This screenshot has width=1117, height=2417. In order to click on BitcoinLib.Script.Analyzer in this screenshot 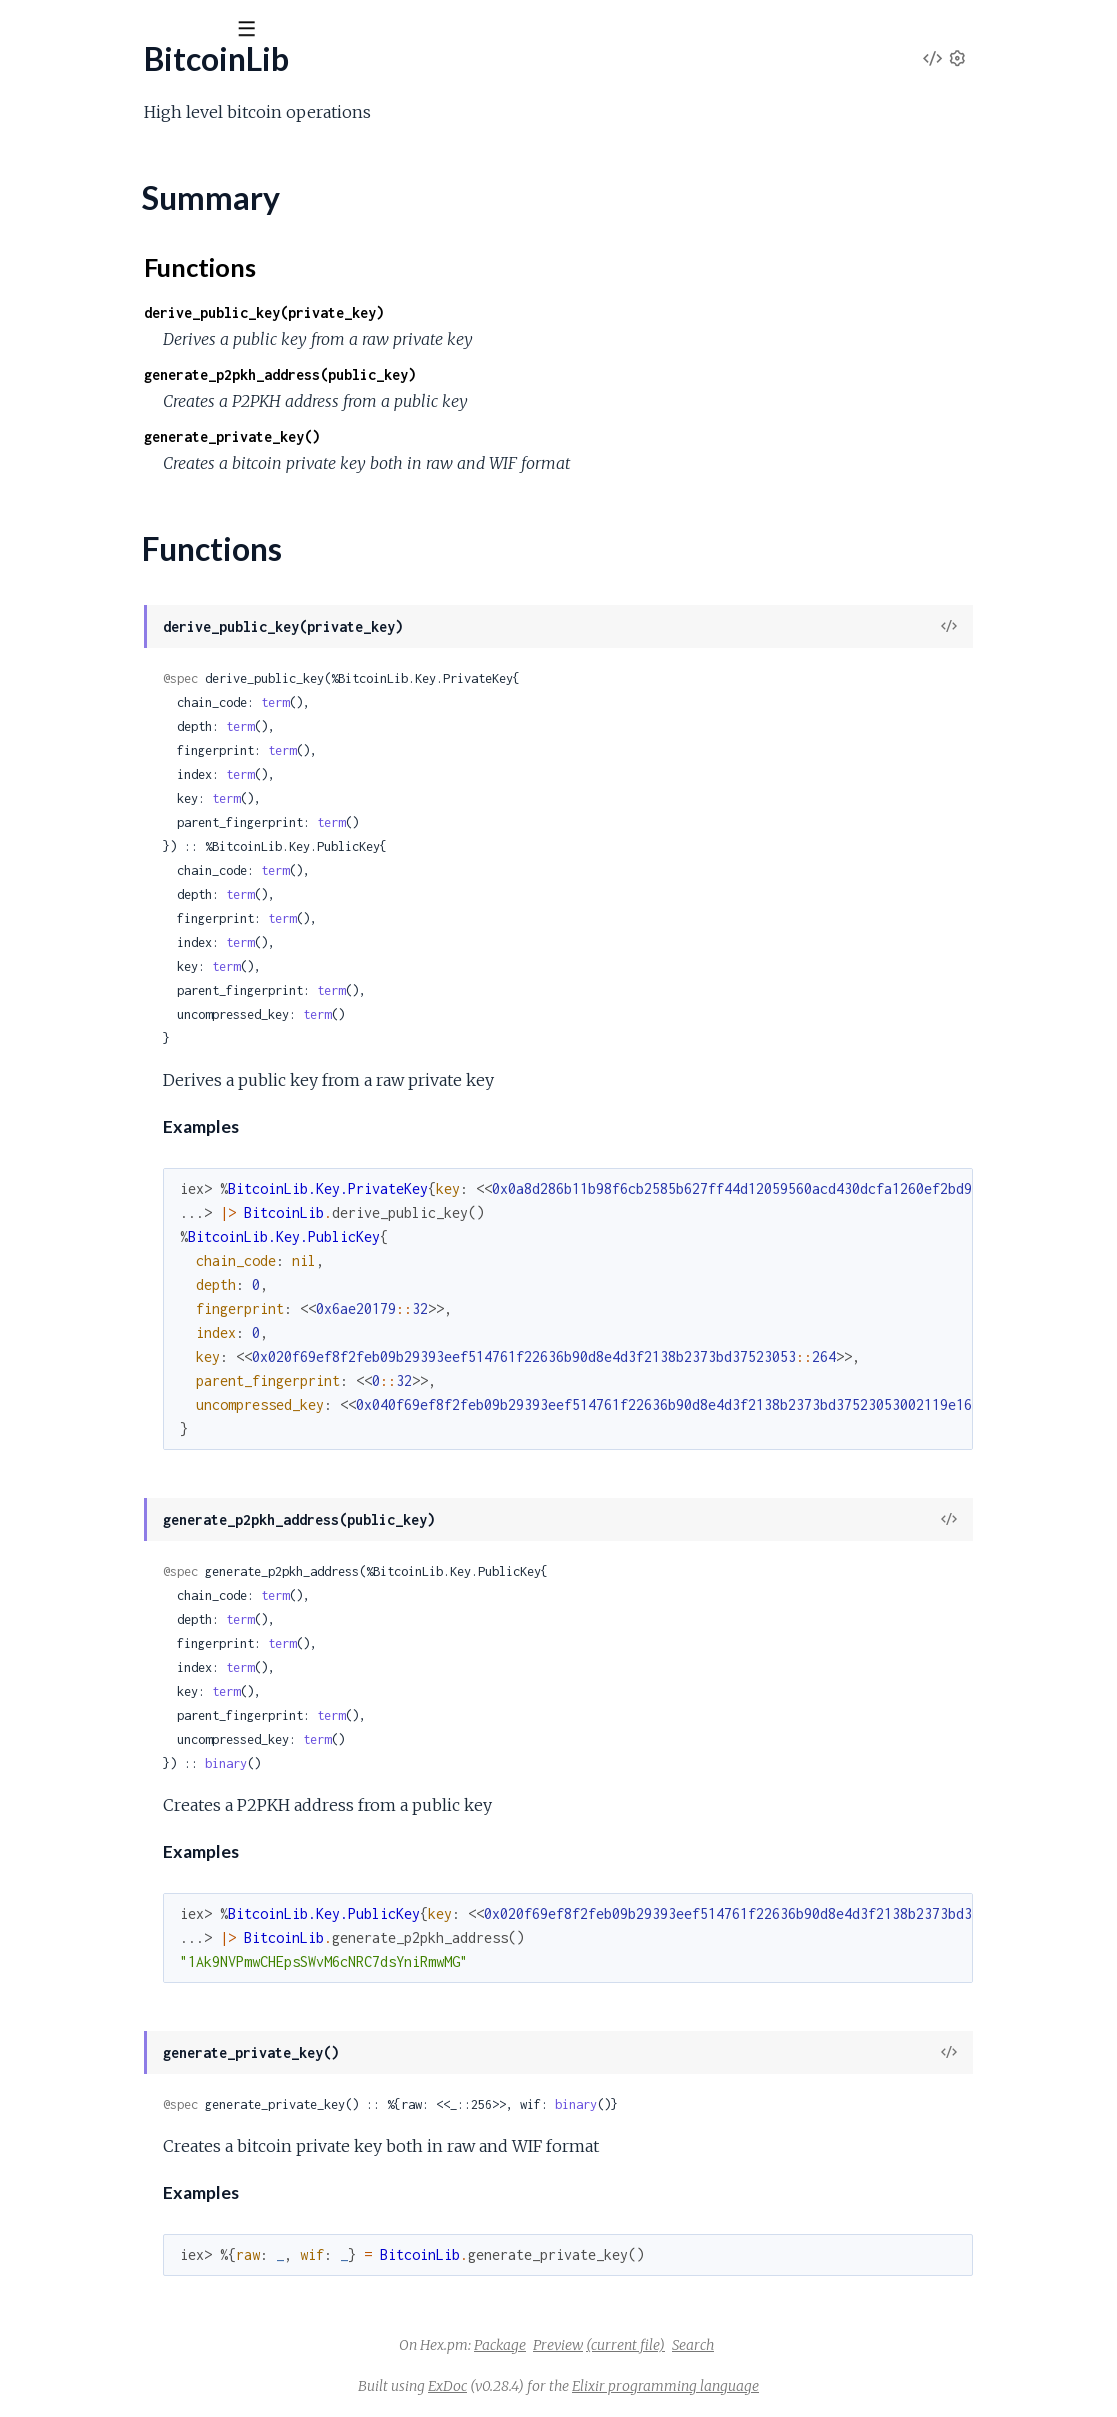, I will do `click(102, 1185)`.